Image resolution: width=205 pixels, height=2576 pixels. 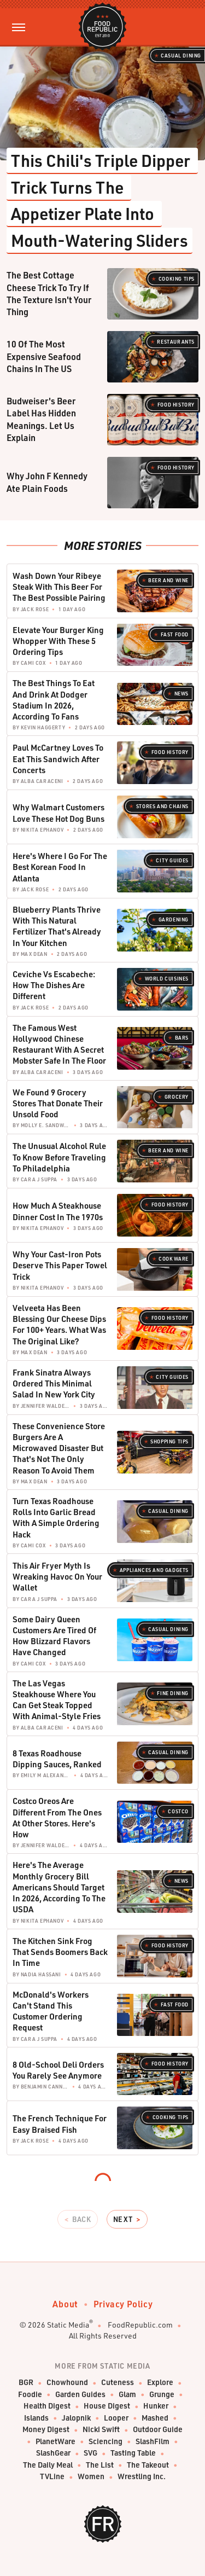 What do you see at coordinates (161, 2395) in the screenshot?
I see `Grunge` at bounding box center [161, 2395].